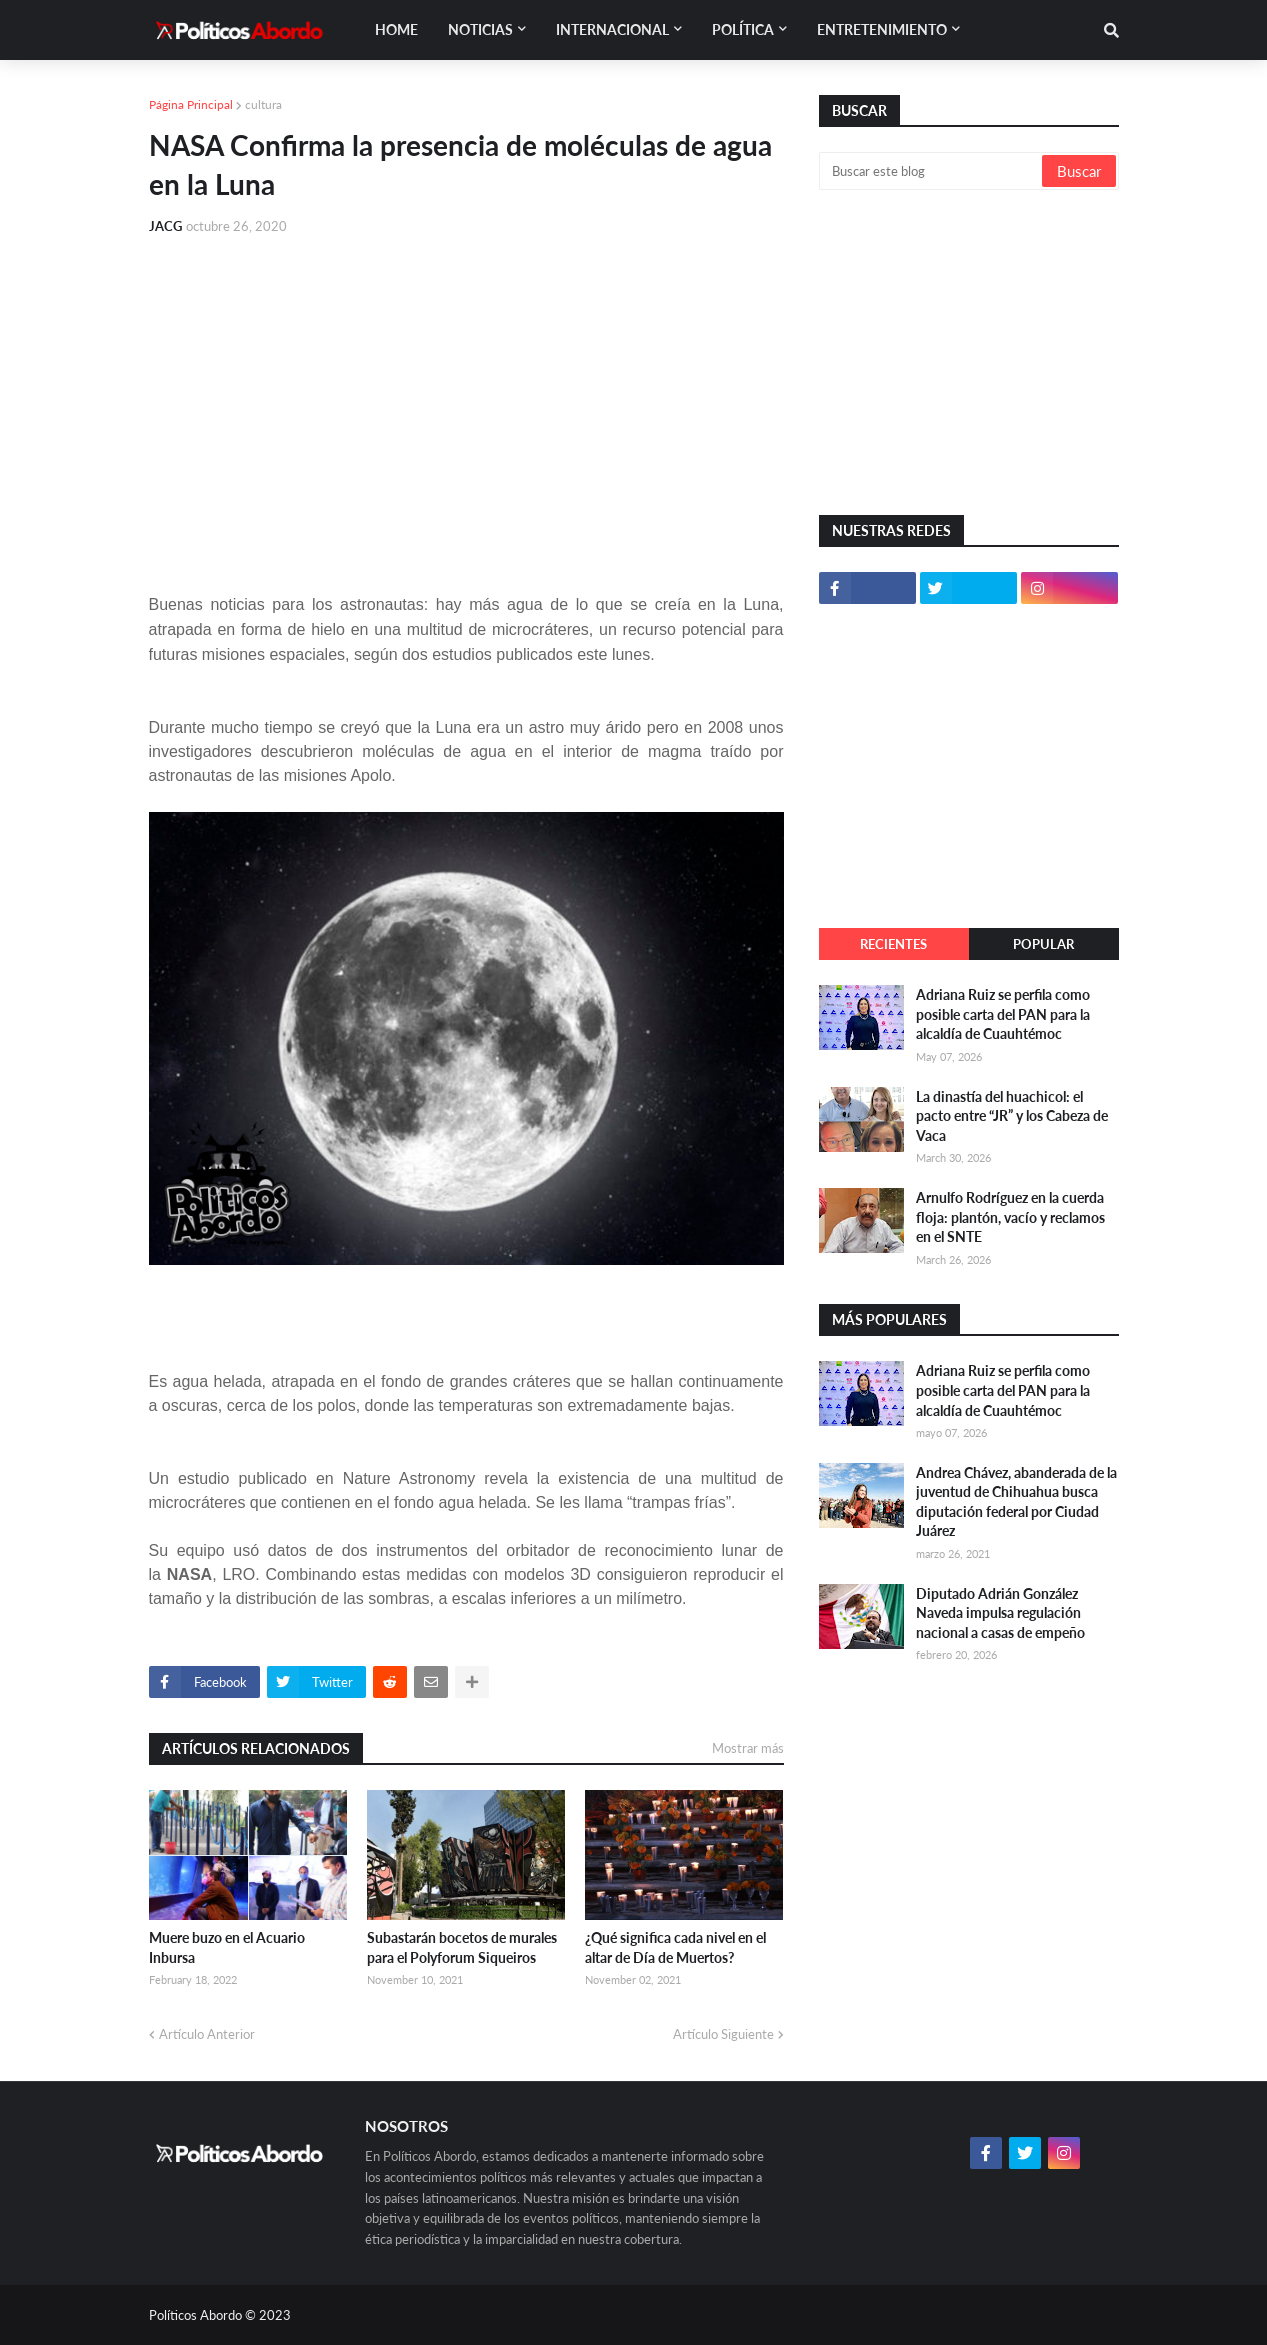 This screenshot has height=2345, width=1267. What do you see at coordinates (1000, 1613) in the screenshot?
I see `Diputado Adrián González Naveda impulsa regulación nacional a casas de empeño` at bounding box center [1000, 1613].